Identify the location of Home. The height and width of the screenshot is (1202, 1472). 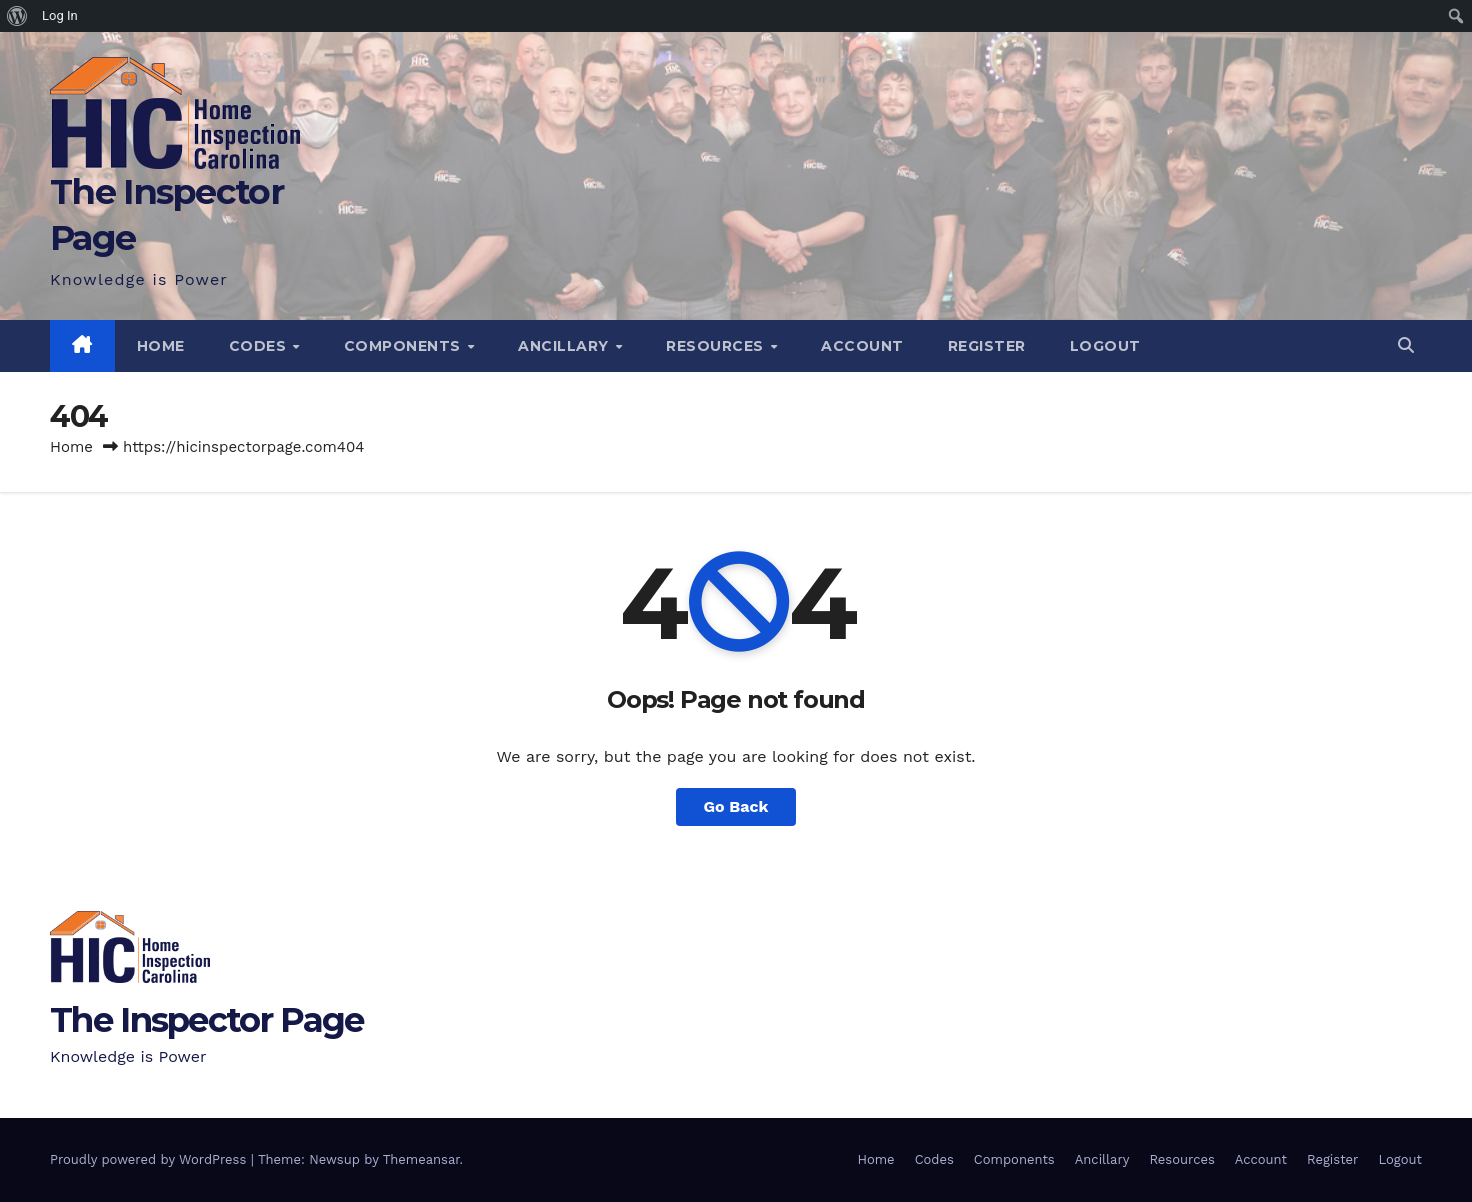
(161, 346).